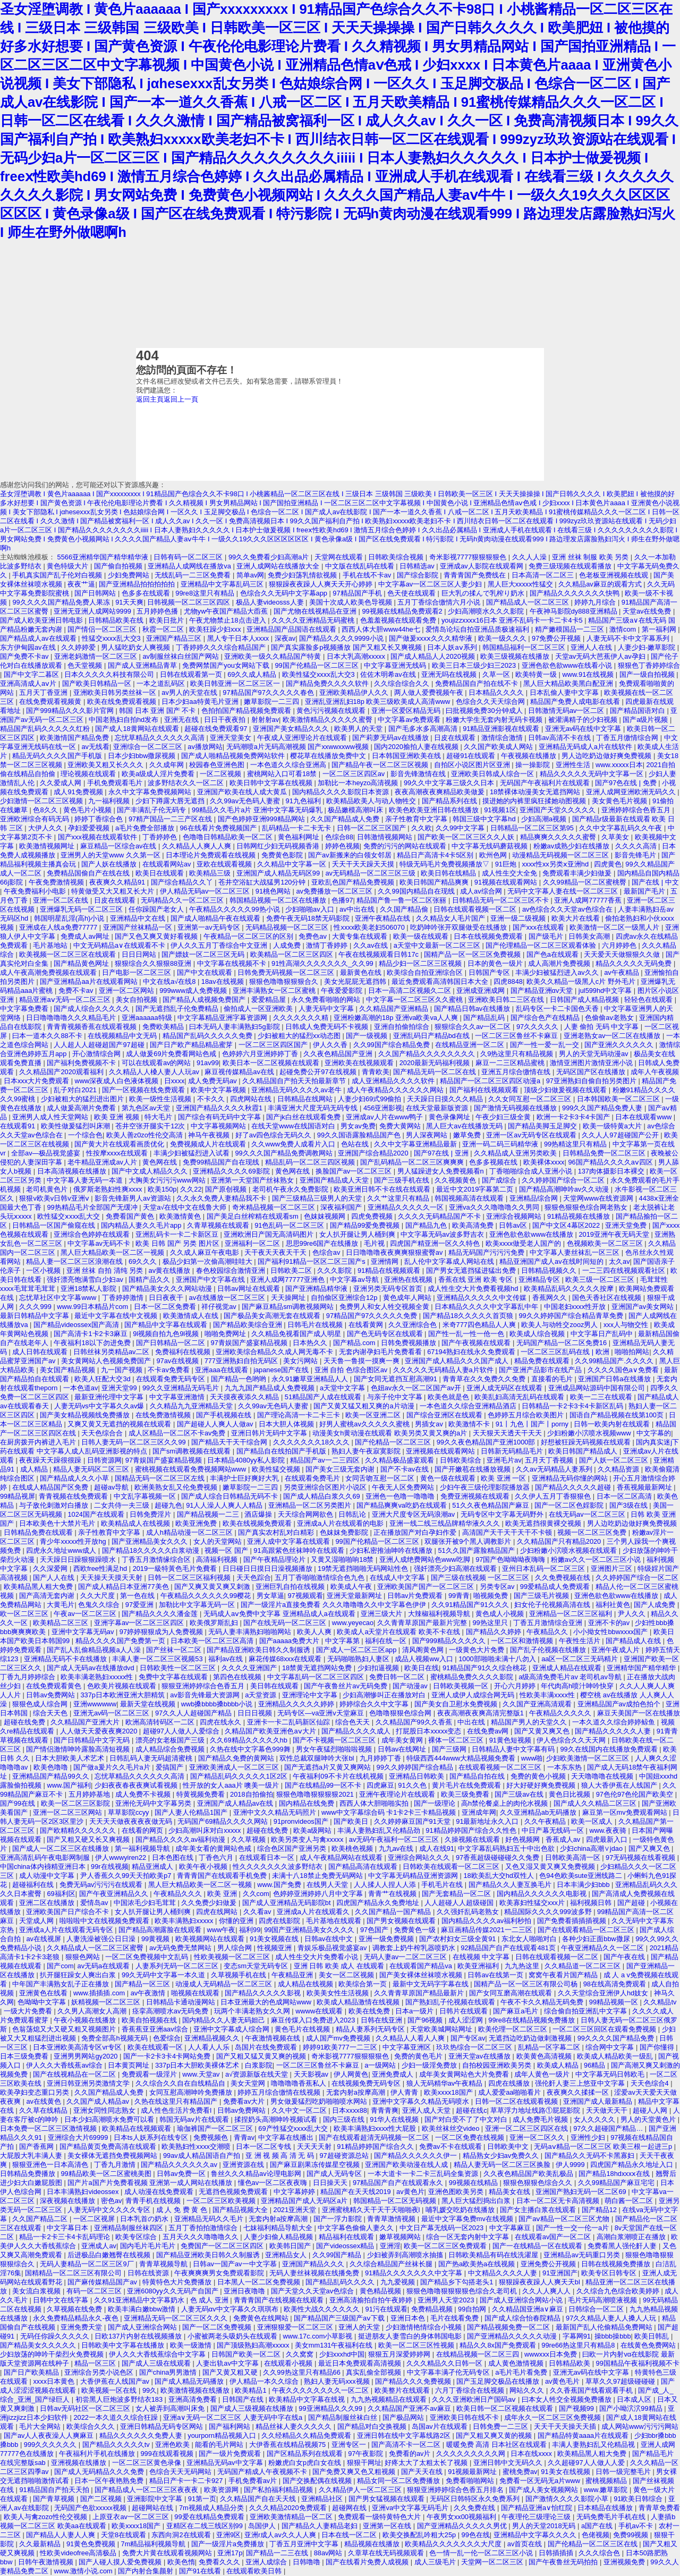  I want to click on 日韩在线资源, so click(149, 2273).